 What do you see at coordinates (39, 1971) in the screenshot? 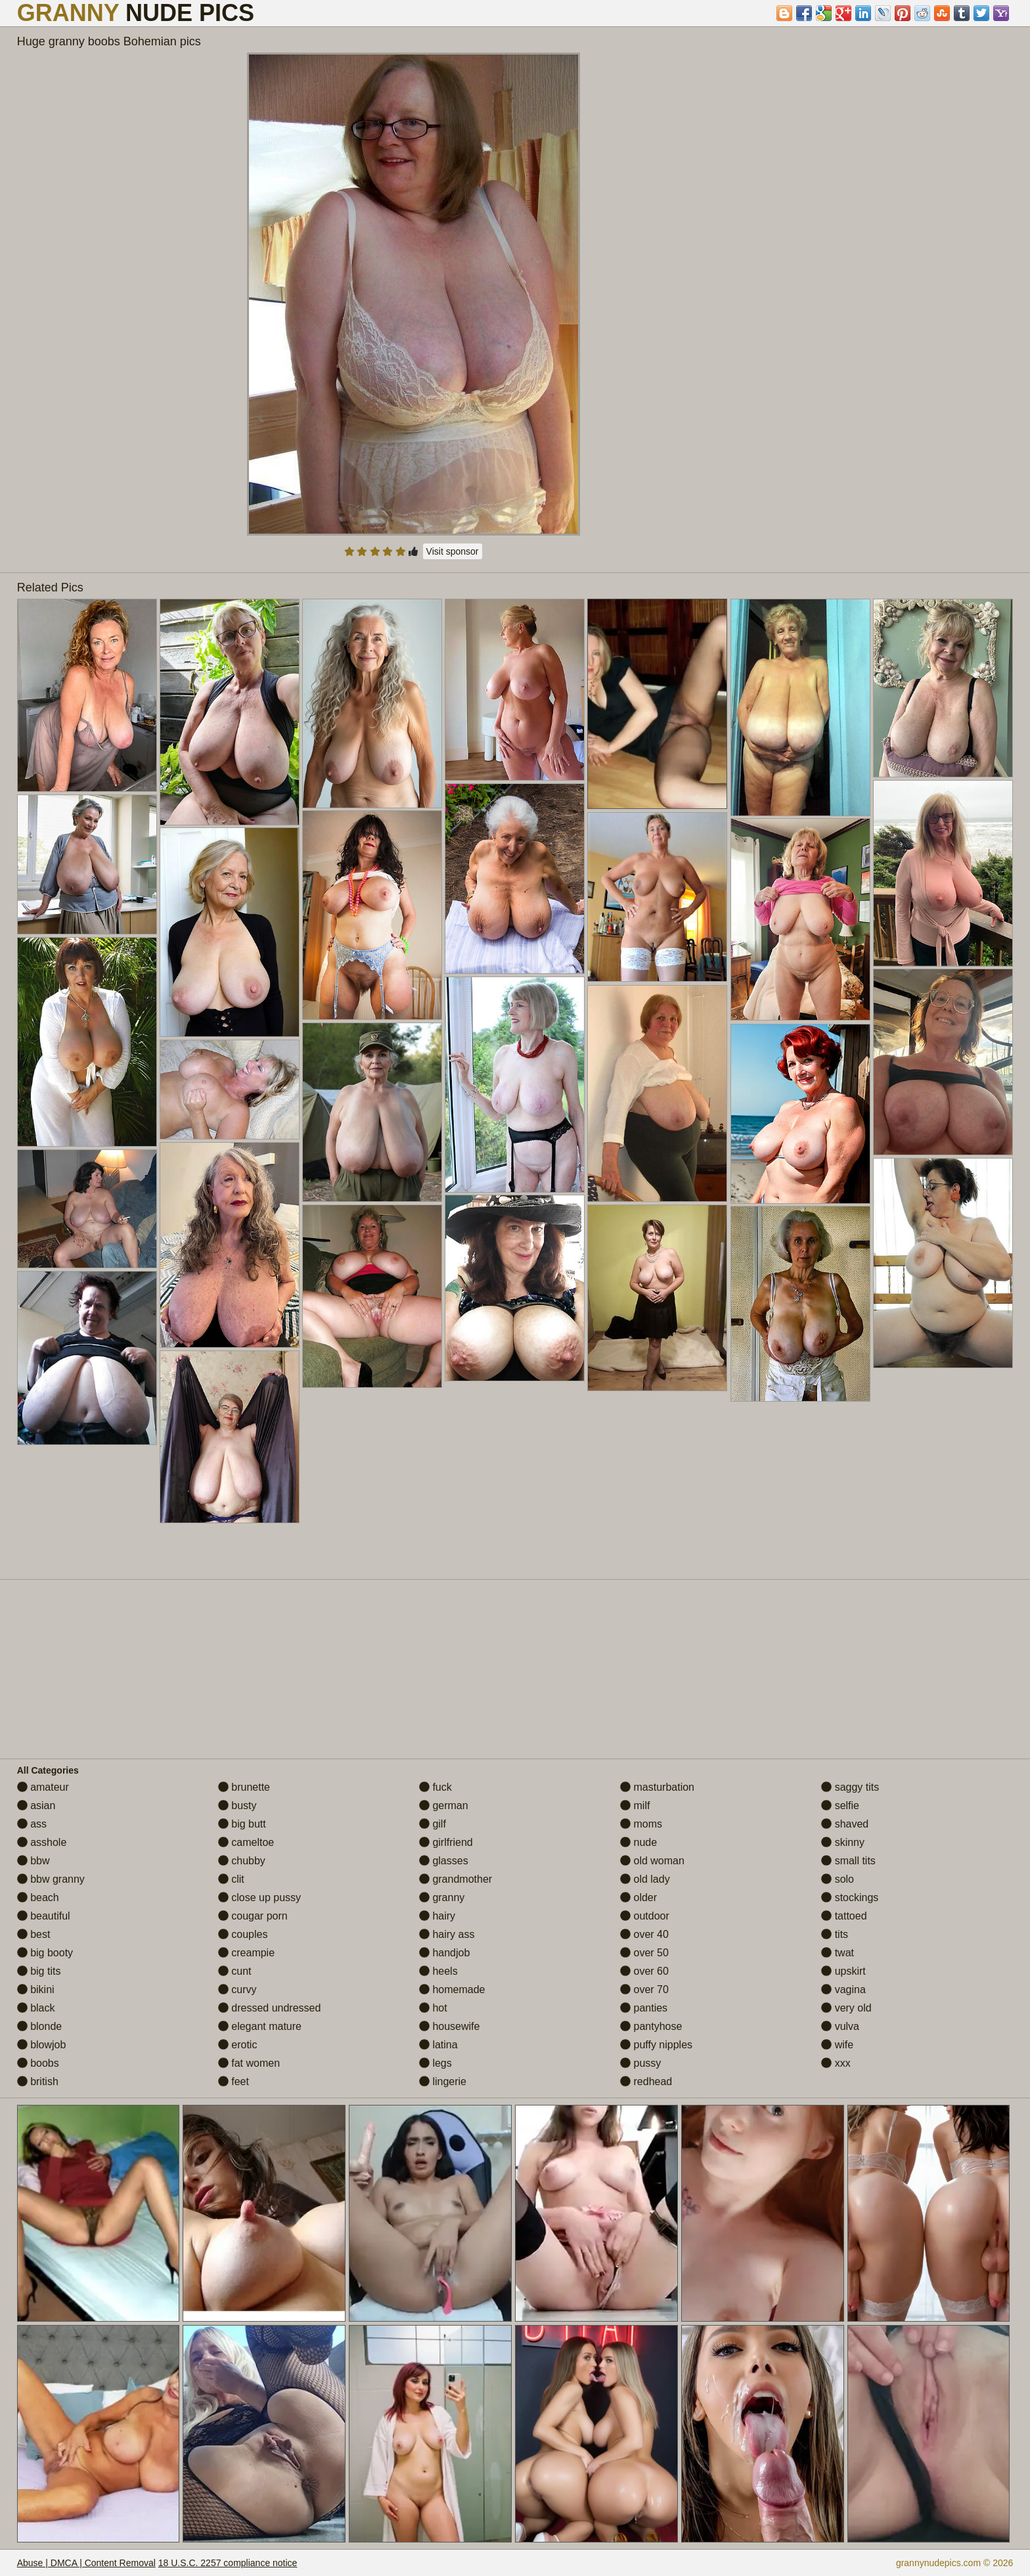
I see `big tits` at bounding box center [39, 1971].